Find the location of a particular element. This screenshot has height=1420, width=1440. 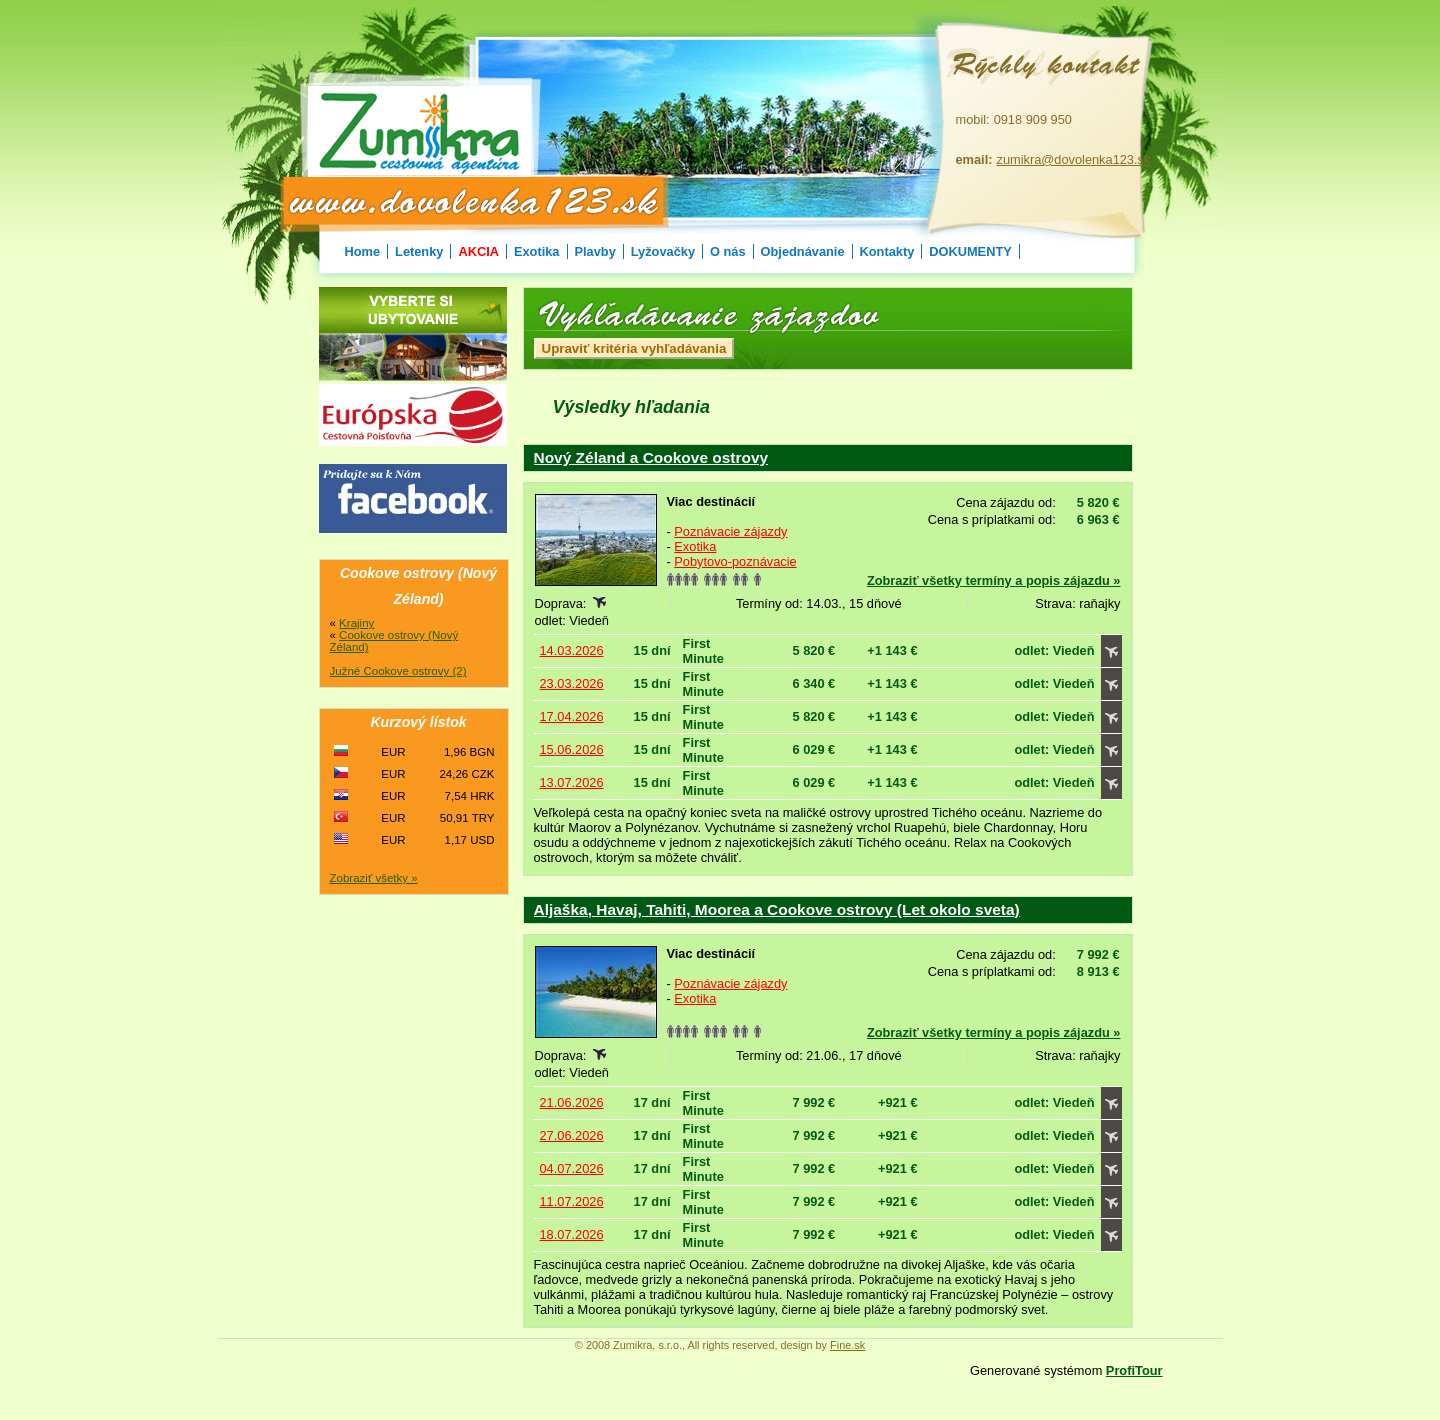

18.07.2026 is located at coordinates (572, 1234).